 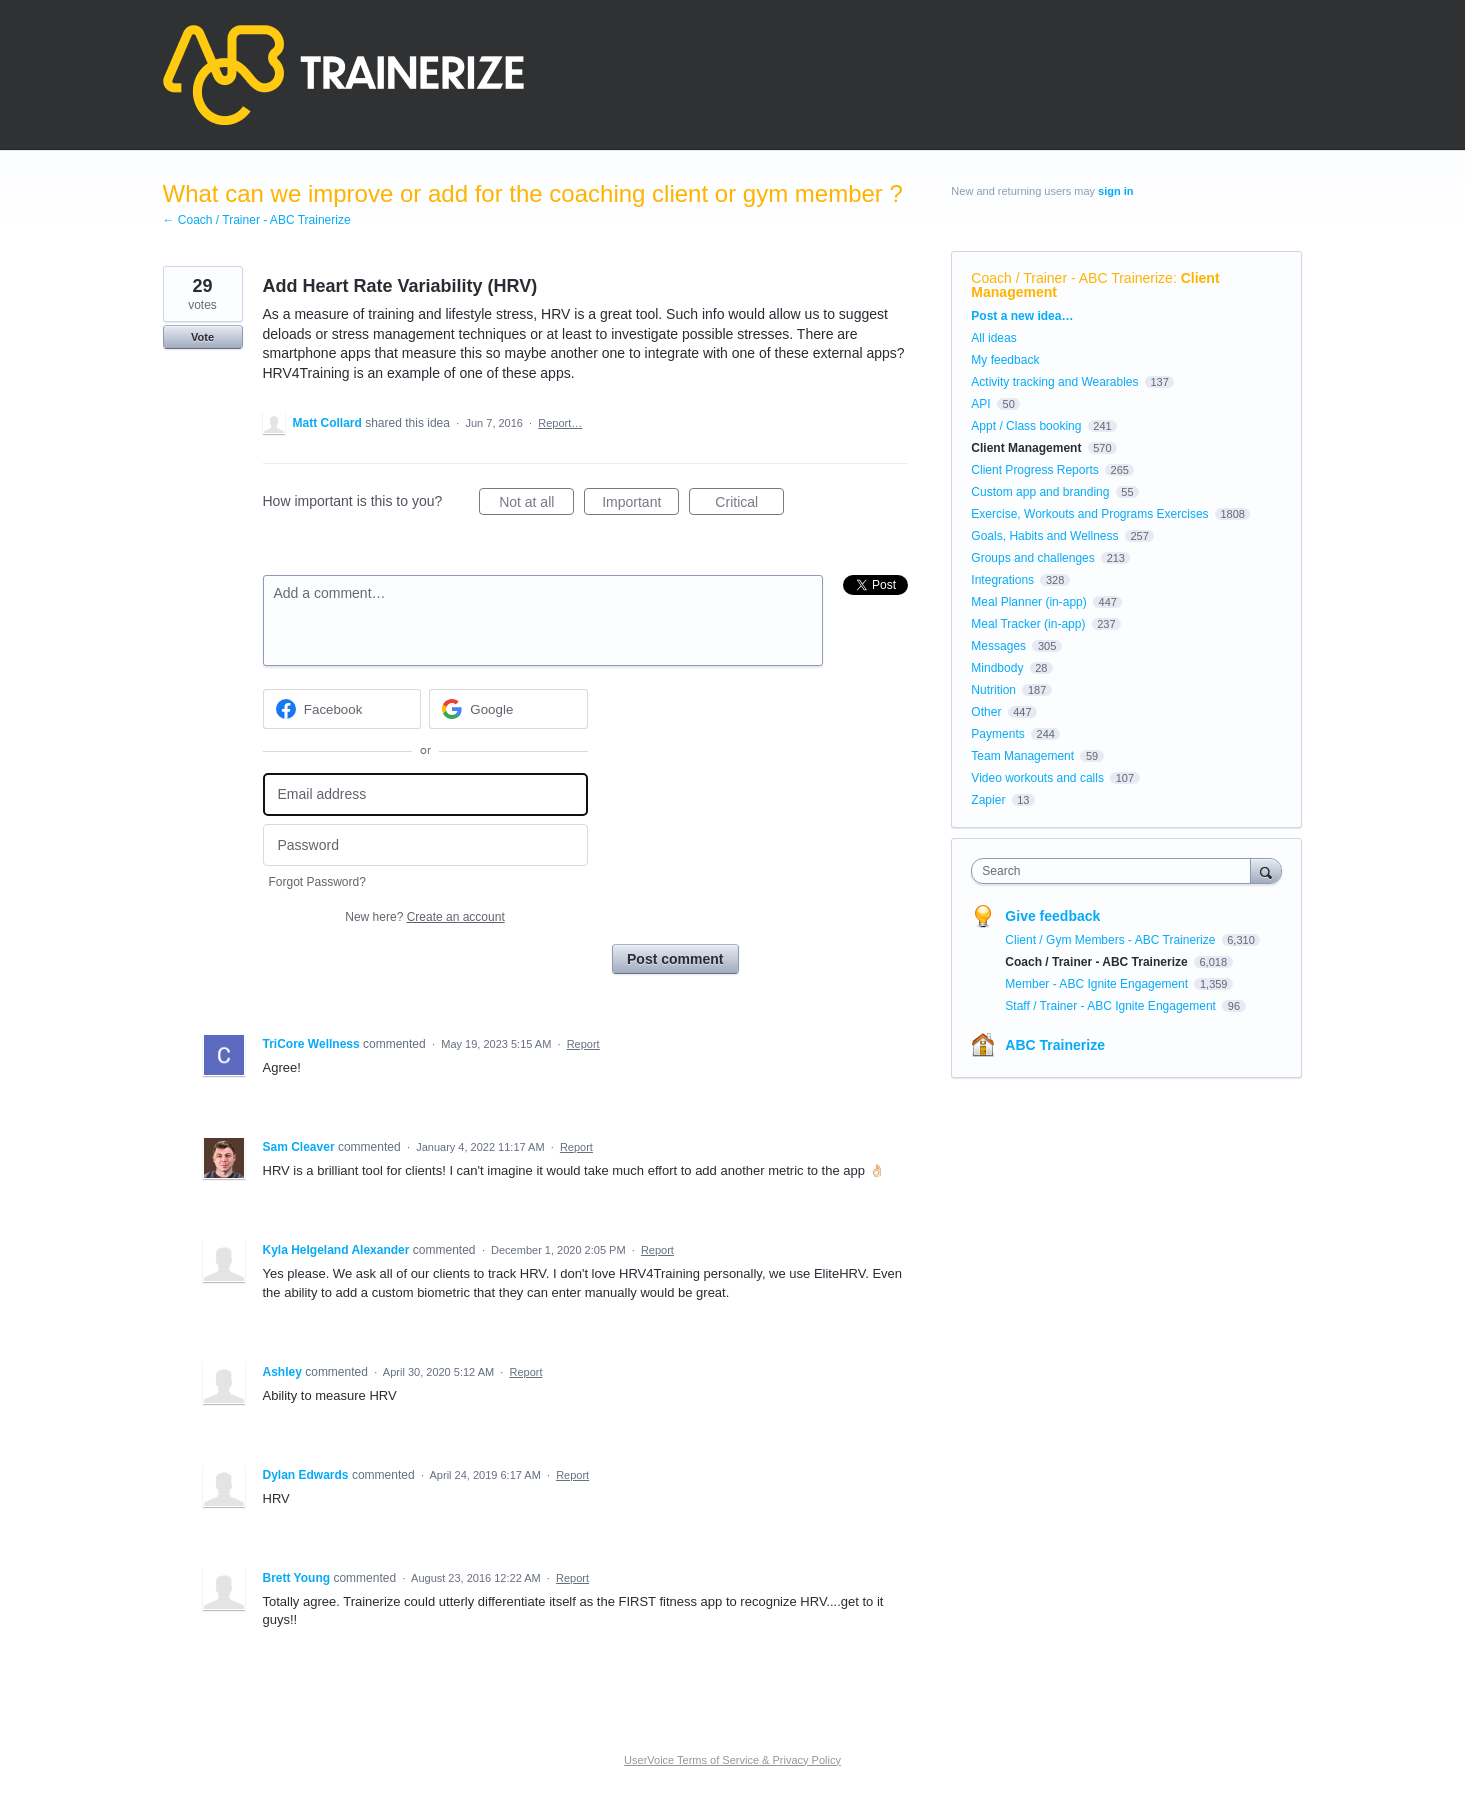 I want to click on Member - ABC Ignite Engagement, so click(x=1098, y=984).